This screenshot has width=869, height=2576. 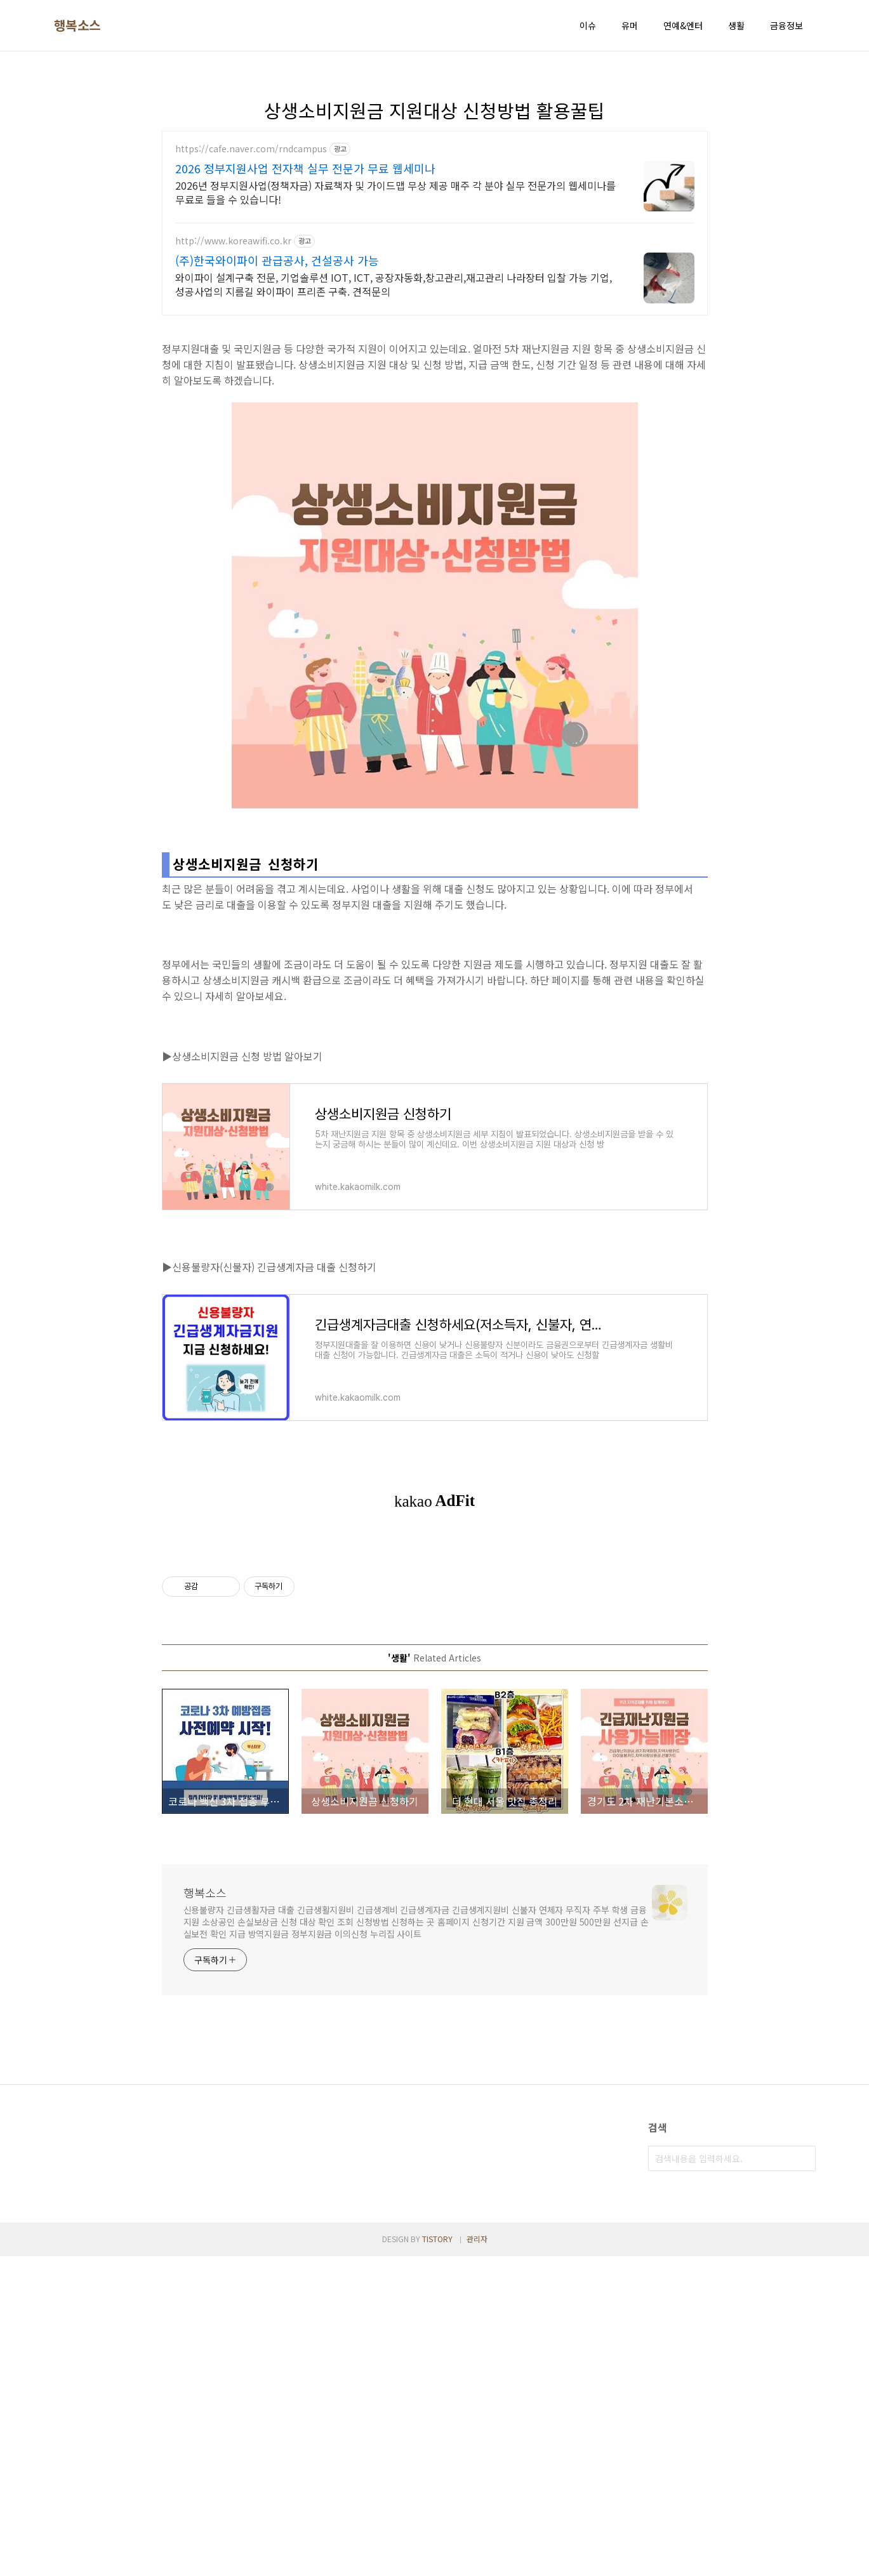 I want to click on [Advertisement], so click(x=138, y=2324).